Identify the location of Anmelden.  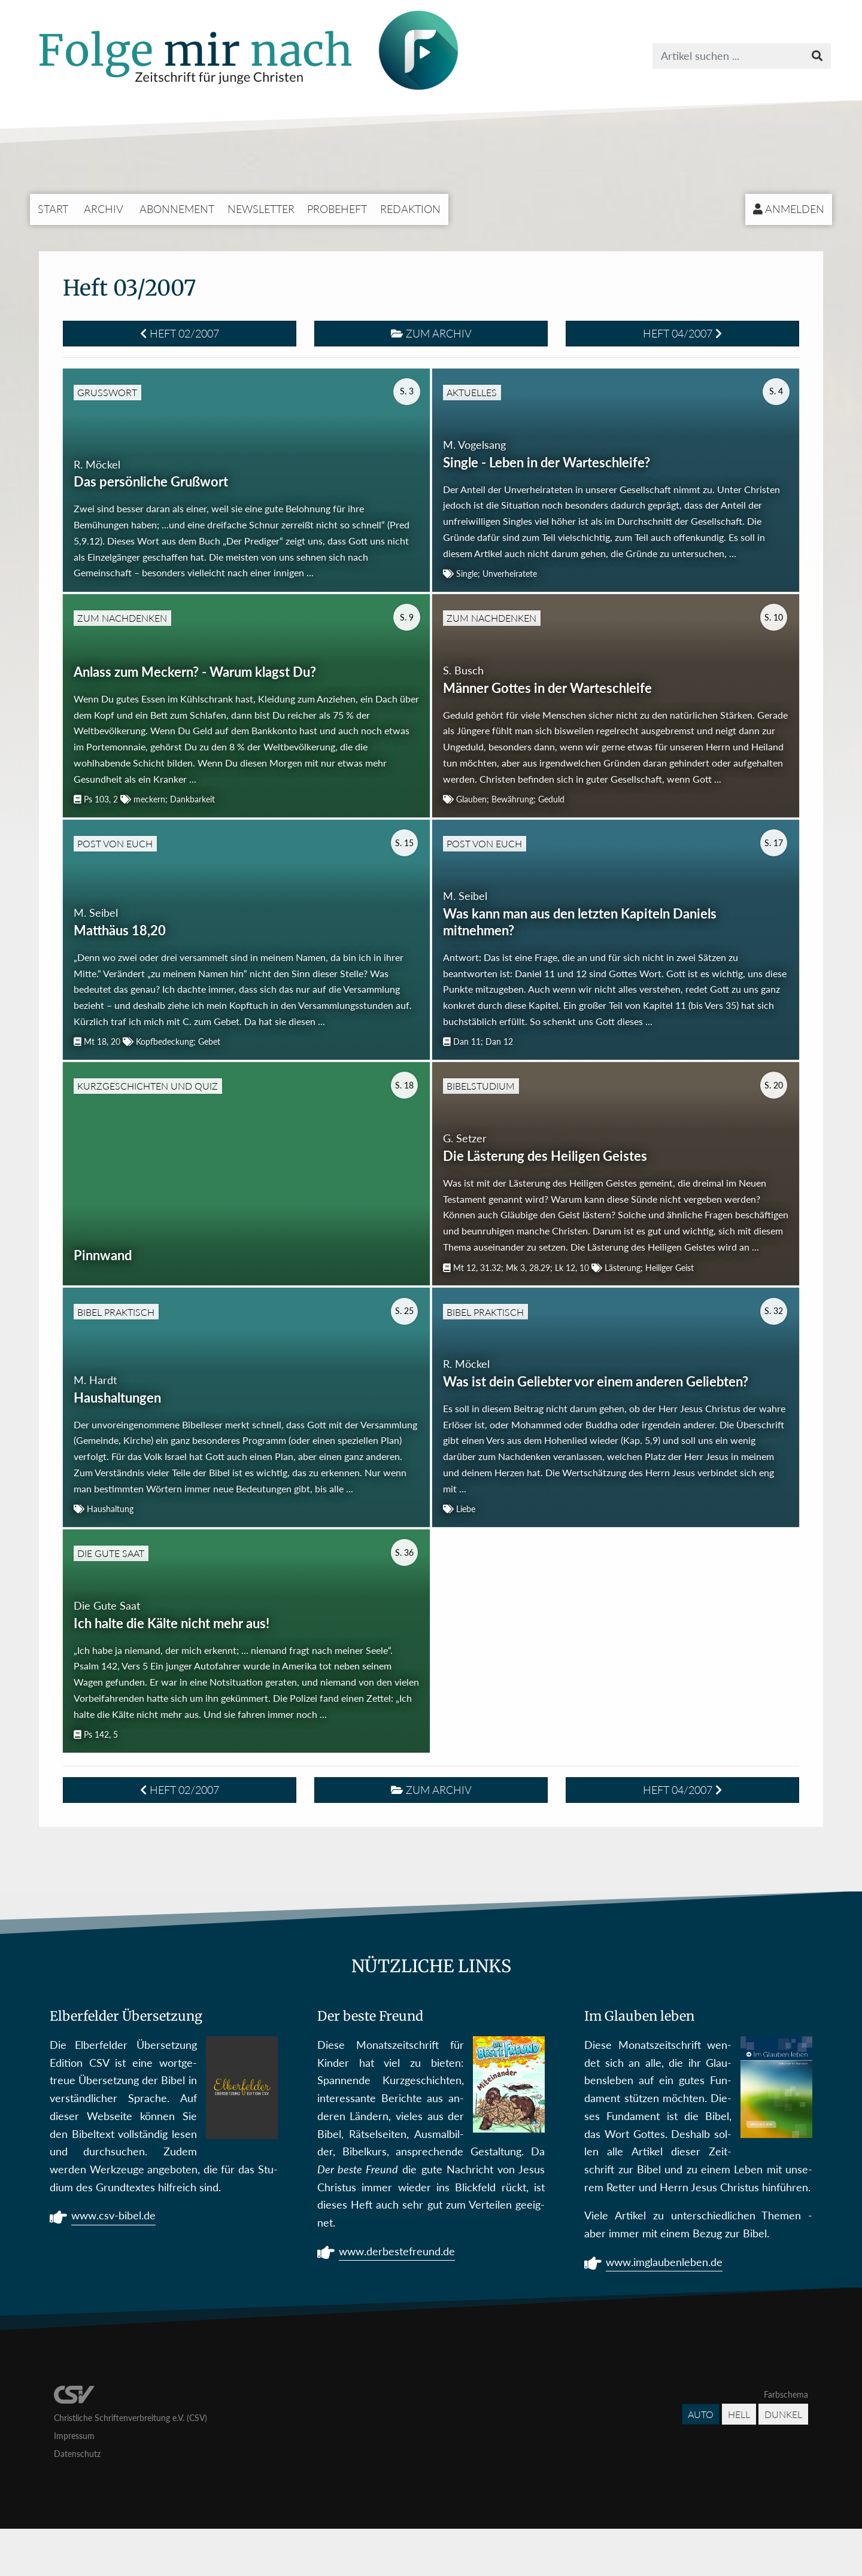
(788, 208).